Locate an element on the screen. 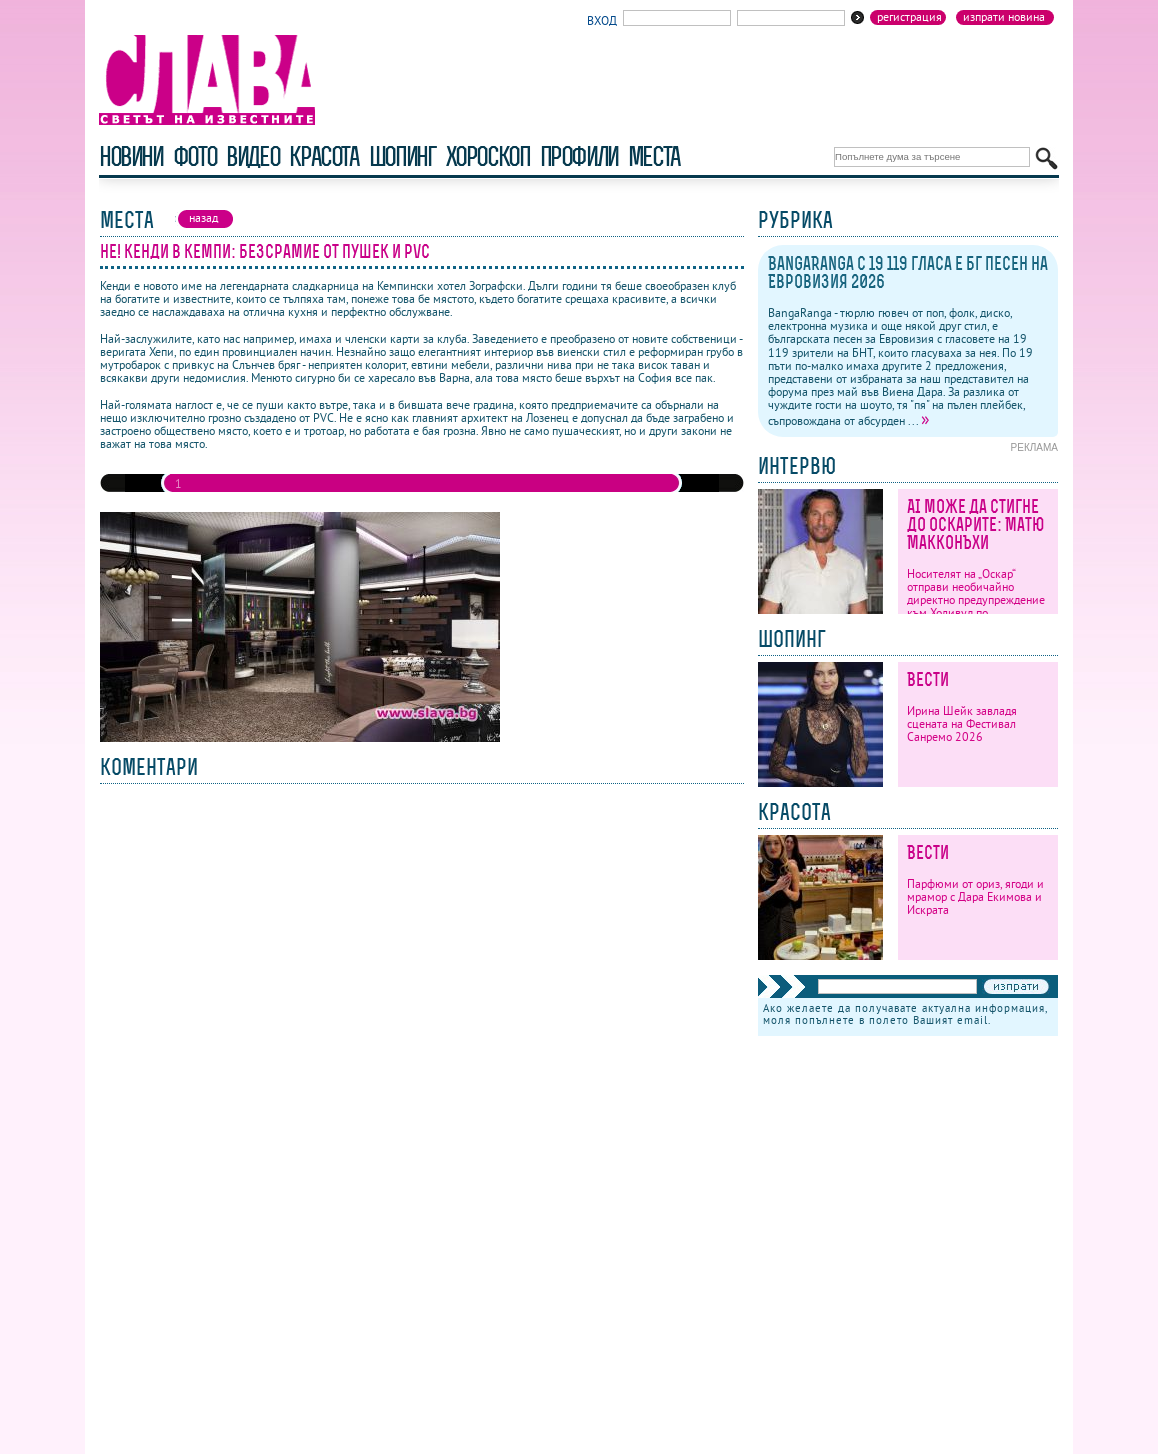  хороскоп is located at coordinates (488, 156).